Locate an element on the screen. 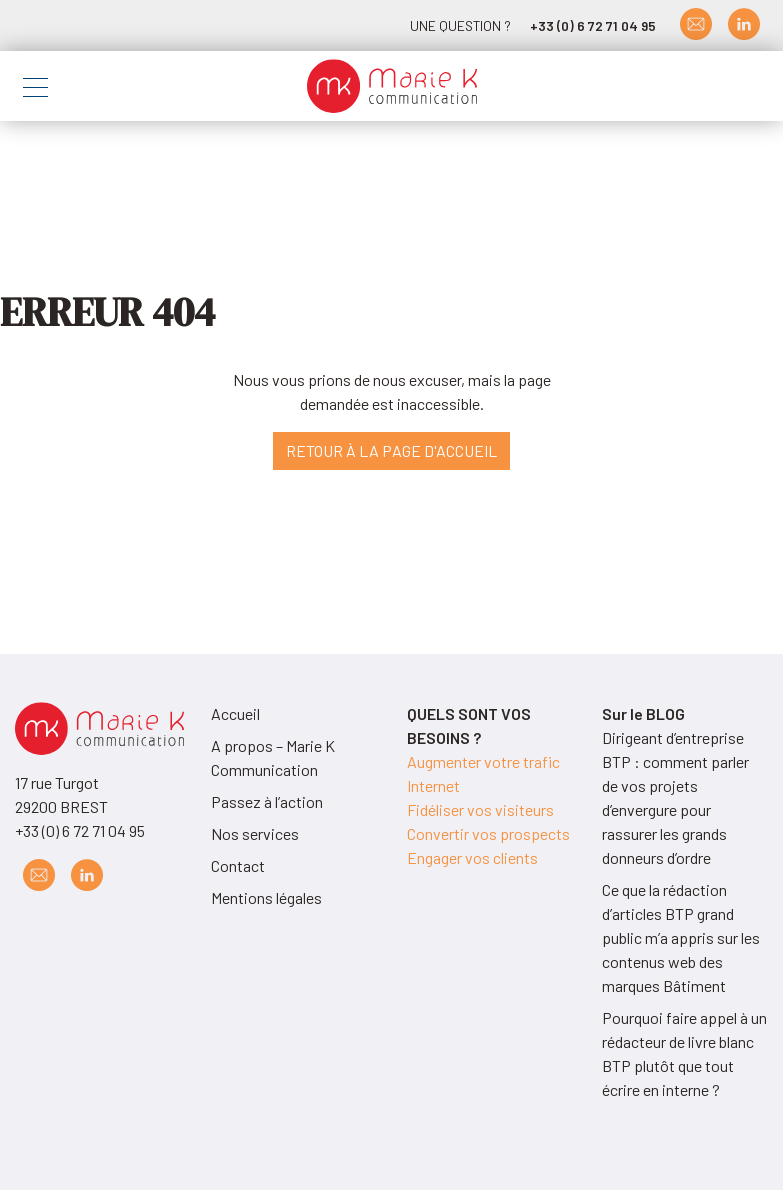 The height and width of the screenshot is (1190, 783). Fidéliser vos visiteurs is located at coordinates (480, 809).